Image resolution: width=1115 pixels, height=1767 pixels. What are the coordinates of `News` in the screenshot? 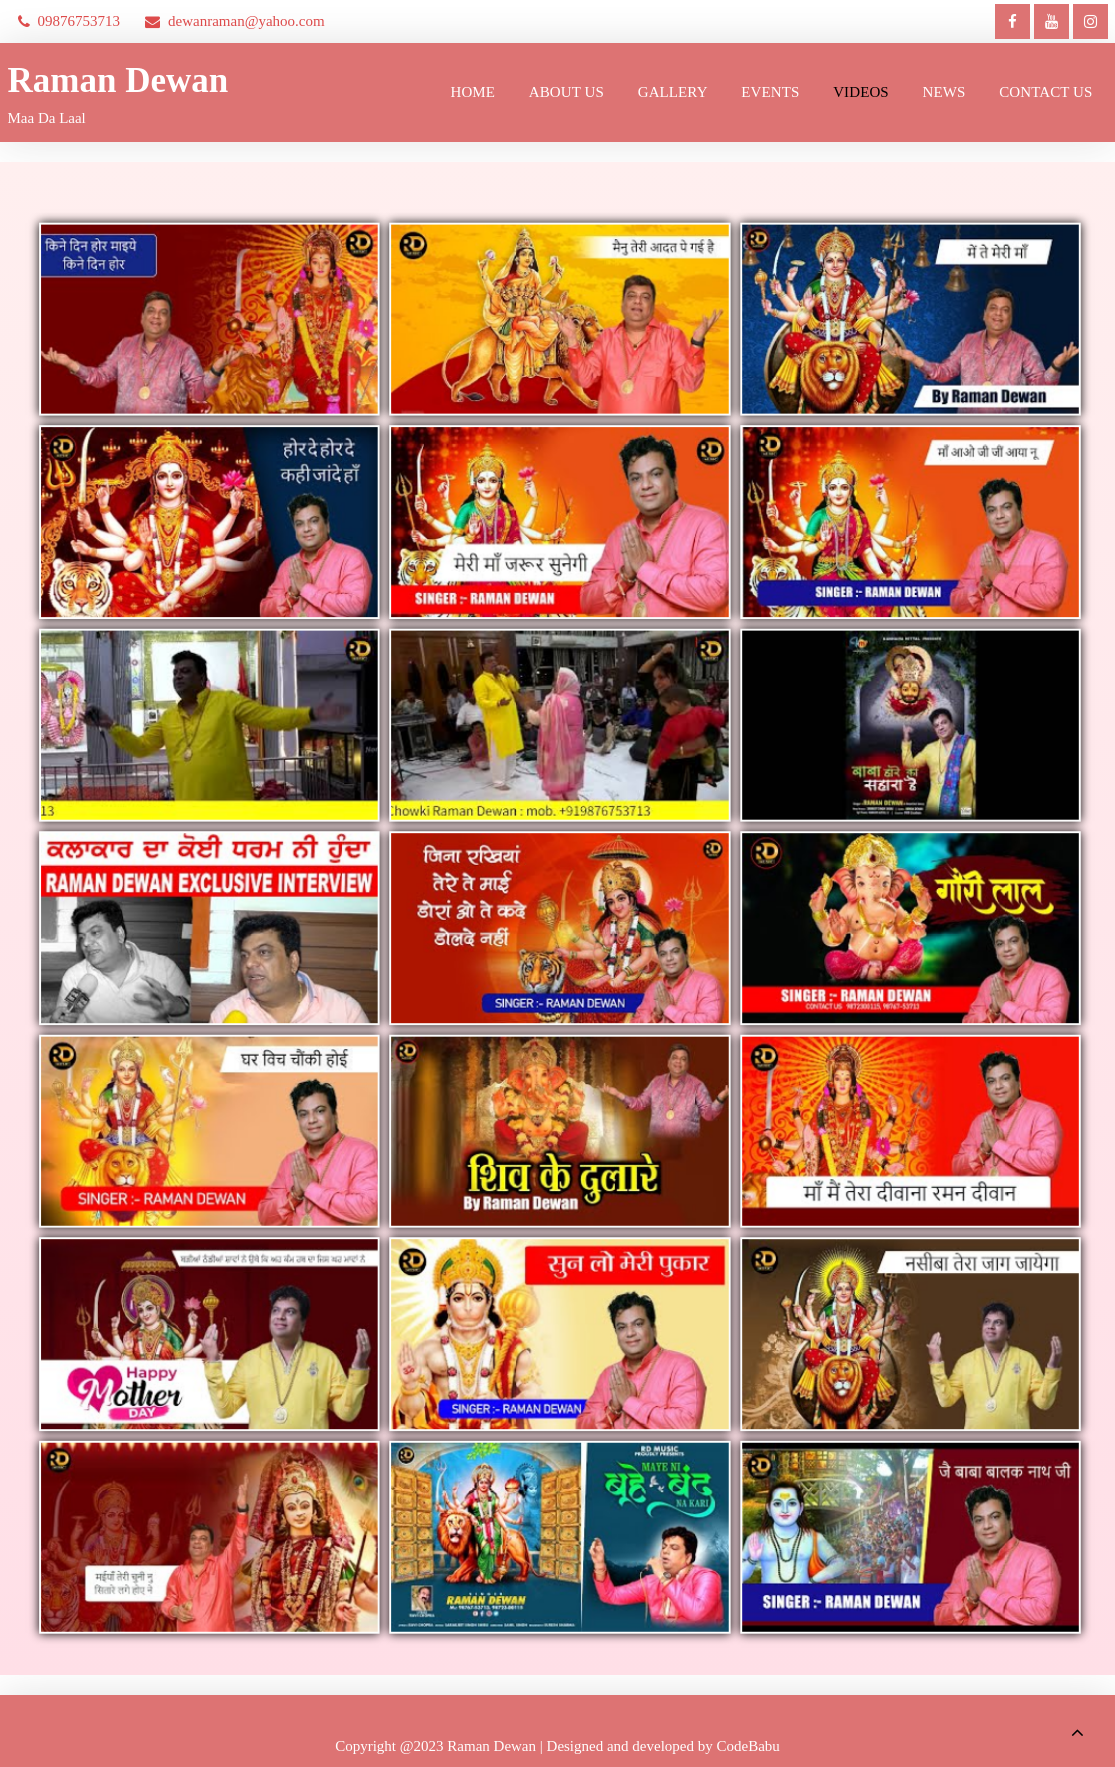 It's located at (944, 92).